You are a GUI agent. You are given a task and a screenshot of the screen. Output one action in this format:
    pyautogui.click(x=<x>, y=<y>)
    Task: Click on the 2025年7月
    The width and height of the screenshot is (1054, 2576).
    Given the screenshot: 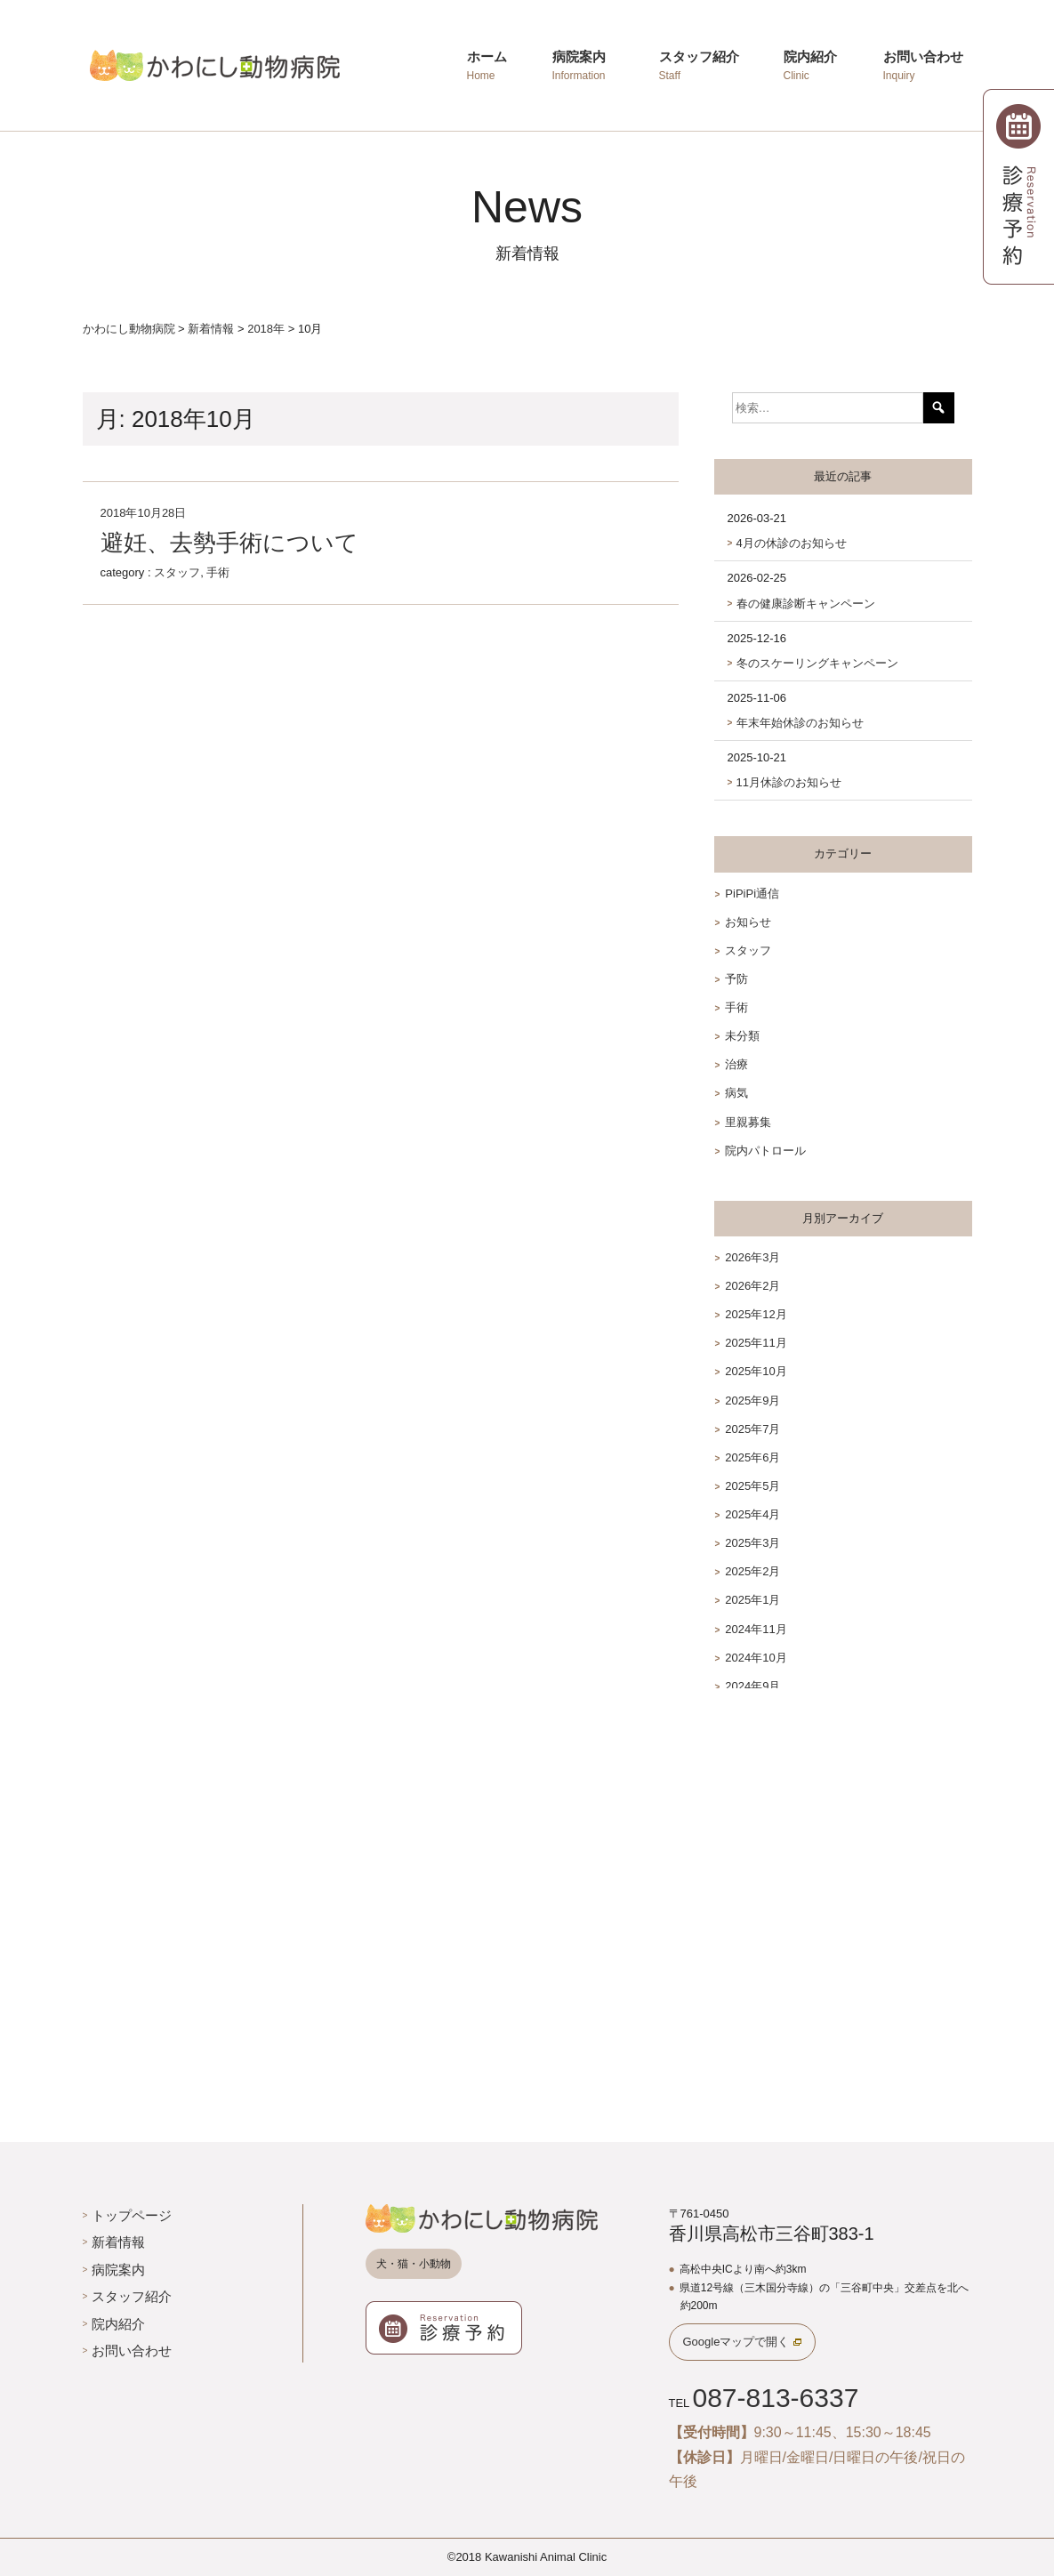 What is the action you would take?
    pyautogui.click(x=752, y=1429)
    